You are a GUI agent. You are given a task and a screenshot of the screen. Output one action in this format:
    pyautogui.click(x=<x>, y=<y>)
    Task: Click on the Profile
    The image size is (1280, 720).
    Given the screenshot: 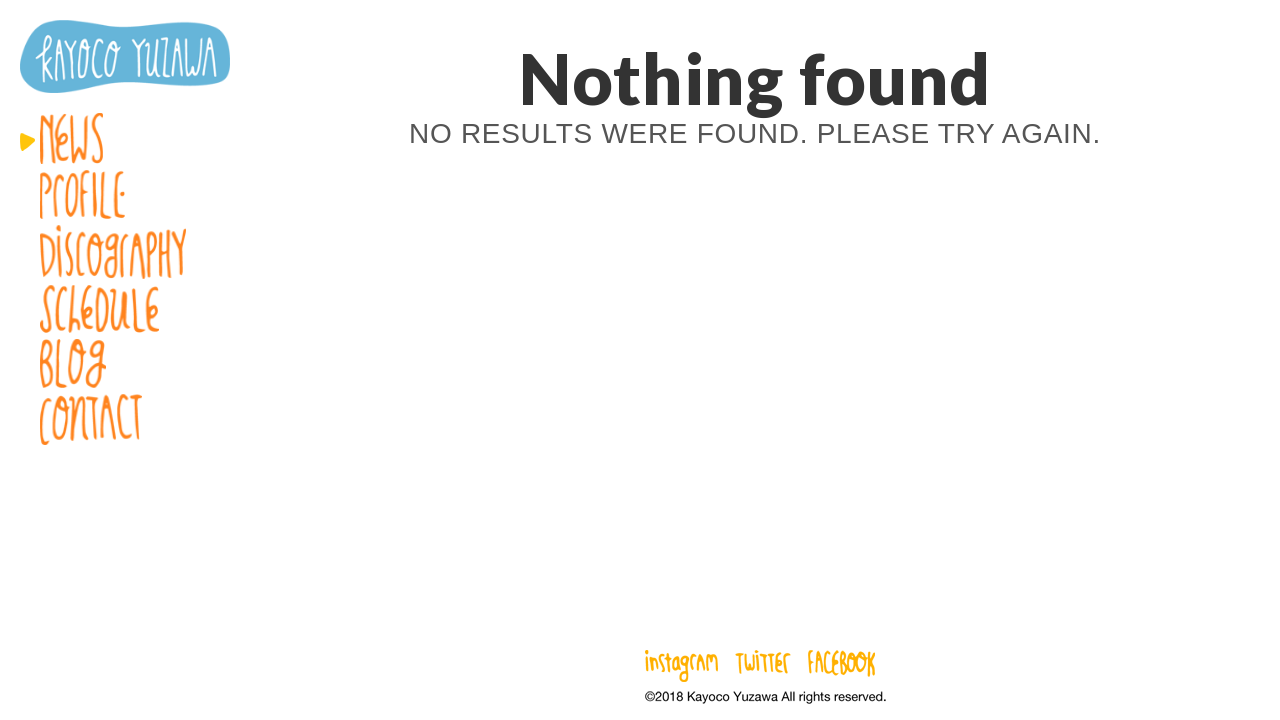 What is the action you would take?
    pyautogui.click(x=125, y=194)
    